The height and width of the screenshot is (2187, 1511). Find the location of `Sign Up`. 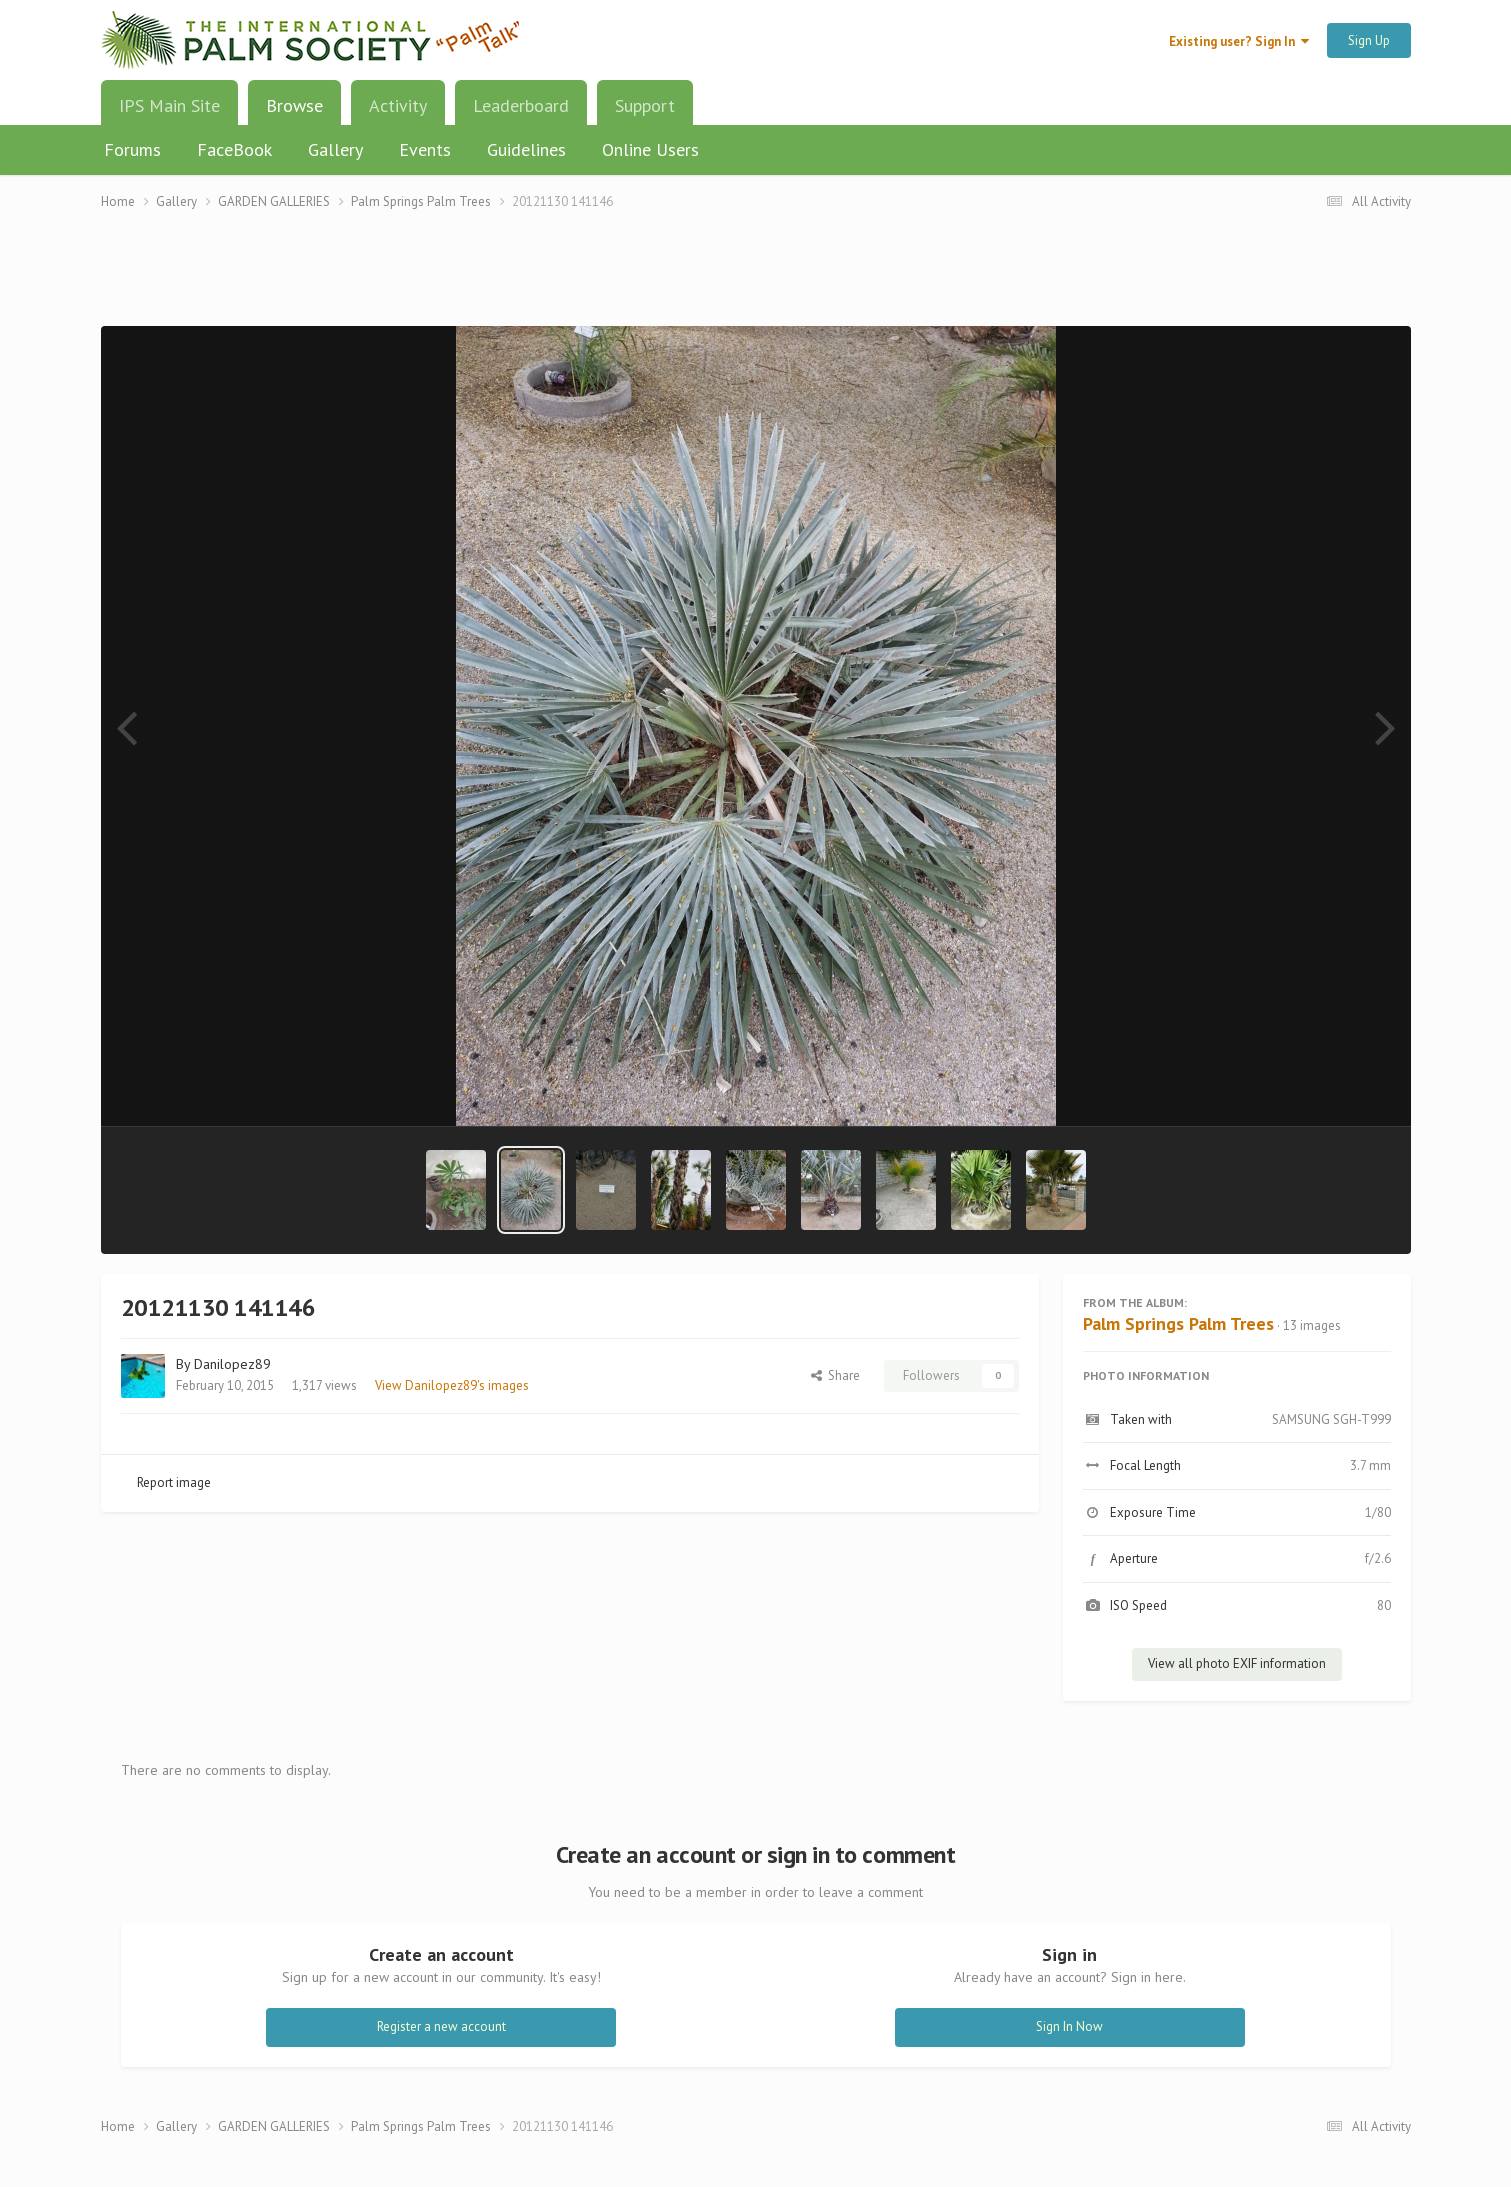

Sign Up is located at coordinates (1369, 40).